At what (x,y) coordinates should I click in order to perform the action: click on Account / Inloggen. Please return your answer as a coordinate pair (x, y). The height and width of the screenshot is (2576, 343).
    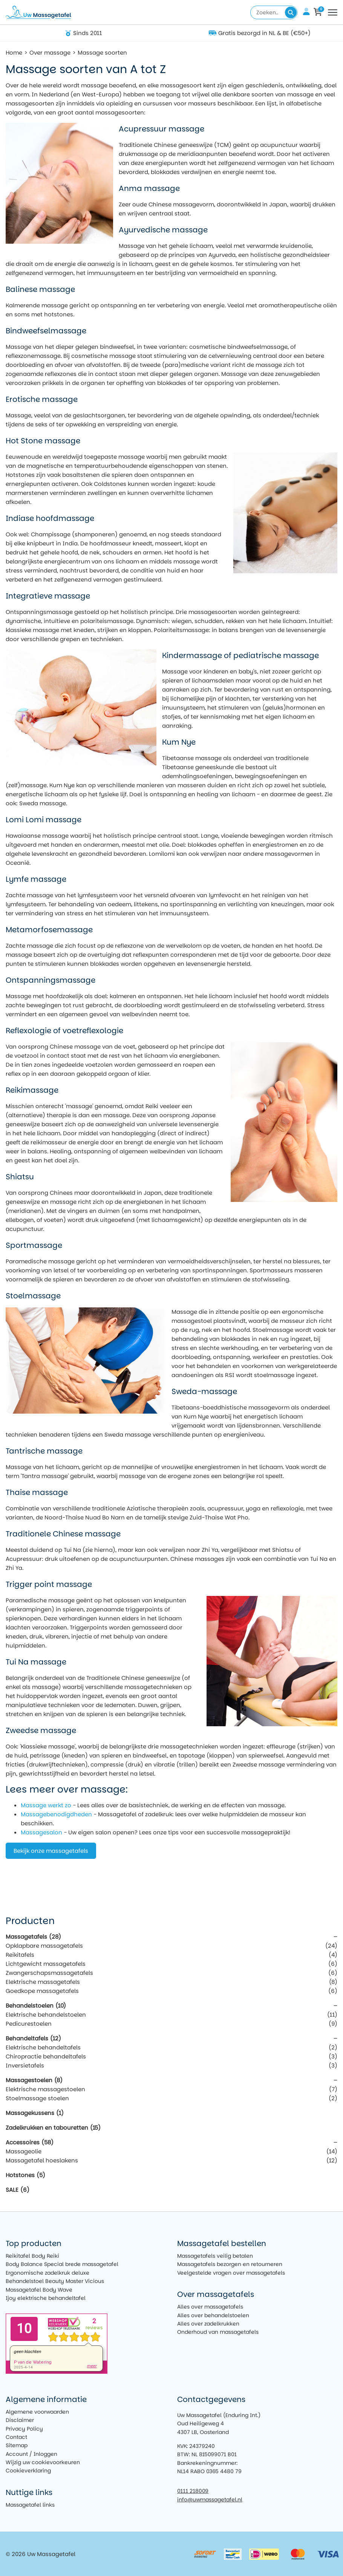
    Looking at the image, I should click on (31, 2454).